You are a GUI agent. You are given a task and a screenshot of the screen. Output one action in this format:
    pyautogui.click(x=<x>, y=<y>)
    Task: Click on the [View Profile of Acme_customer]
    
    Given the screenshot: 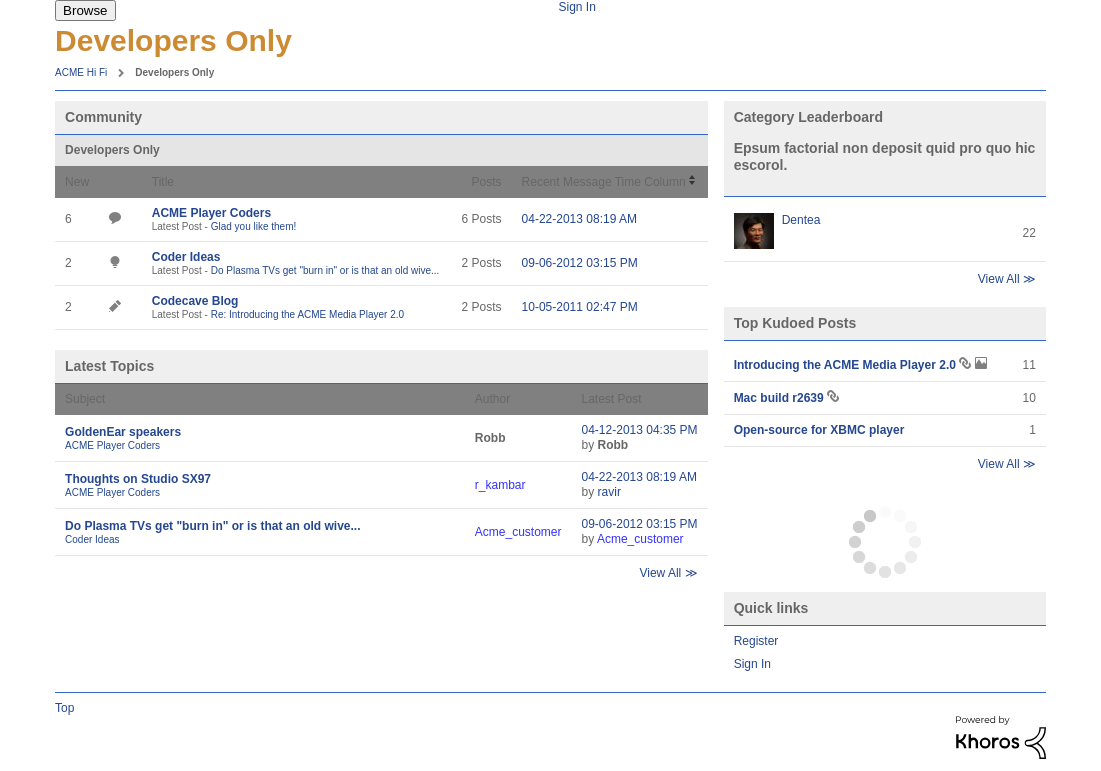 What is the action you would take?
    pyautogui.click(x=518, y=532)
    